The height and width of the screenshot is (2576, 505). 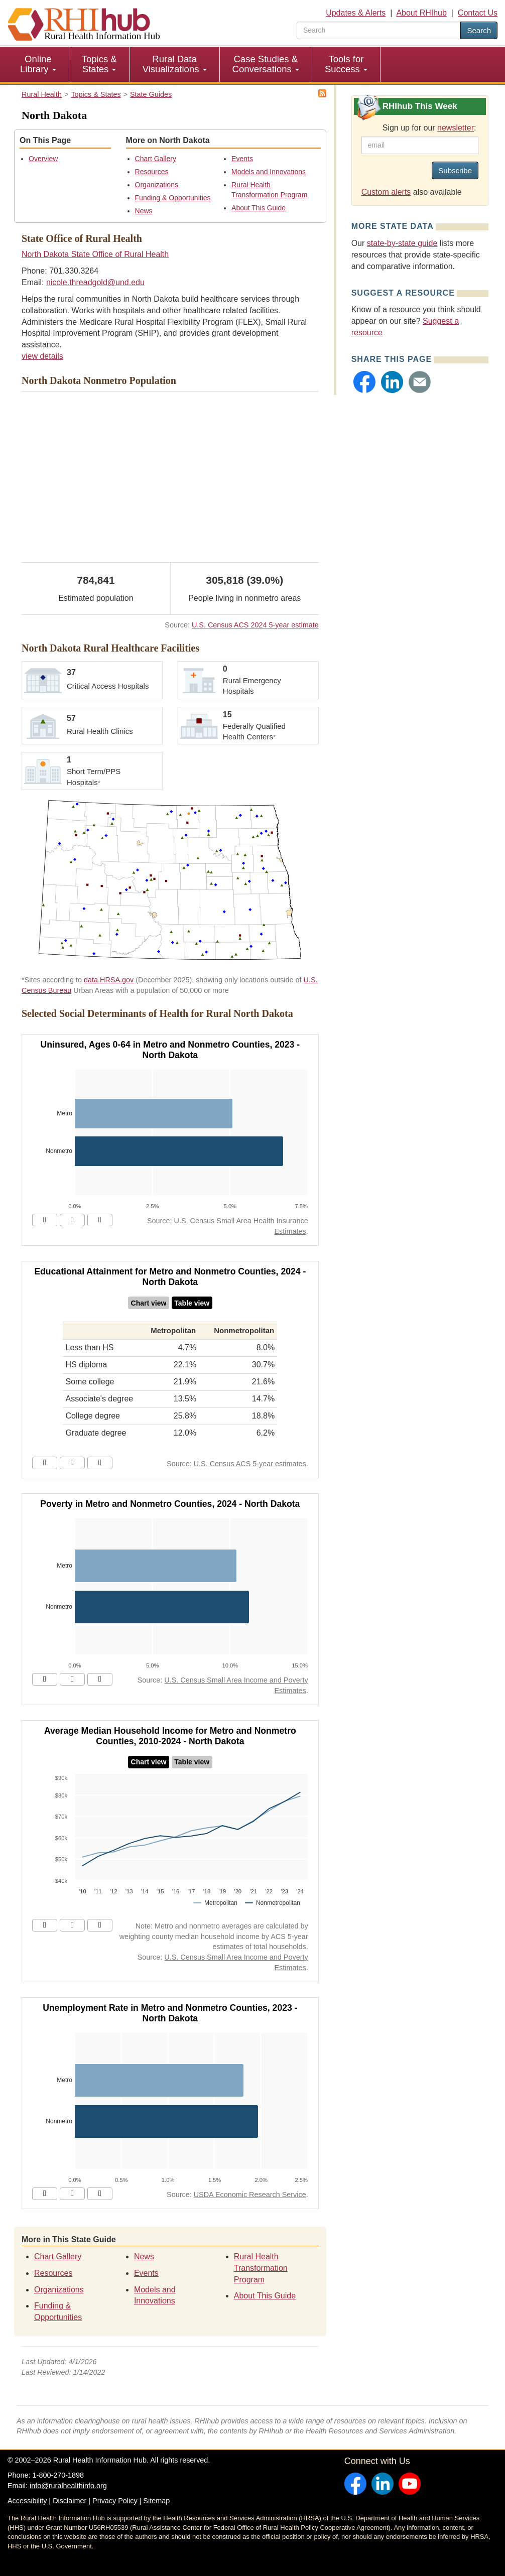 I want to click on [menuitem], so click(x=38, y=64).